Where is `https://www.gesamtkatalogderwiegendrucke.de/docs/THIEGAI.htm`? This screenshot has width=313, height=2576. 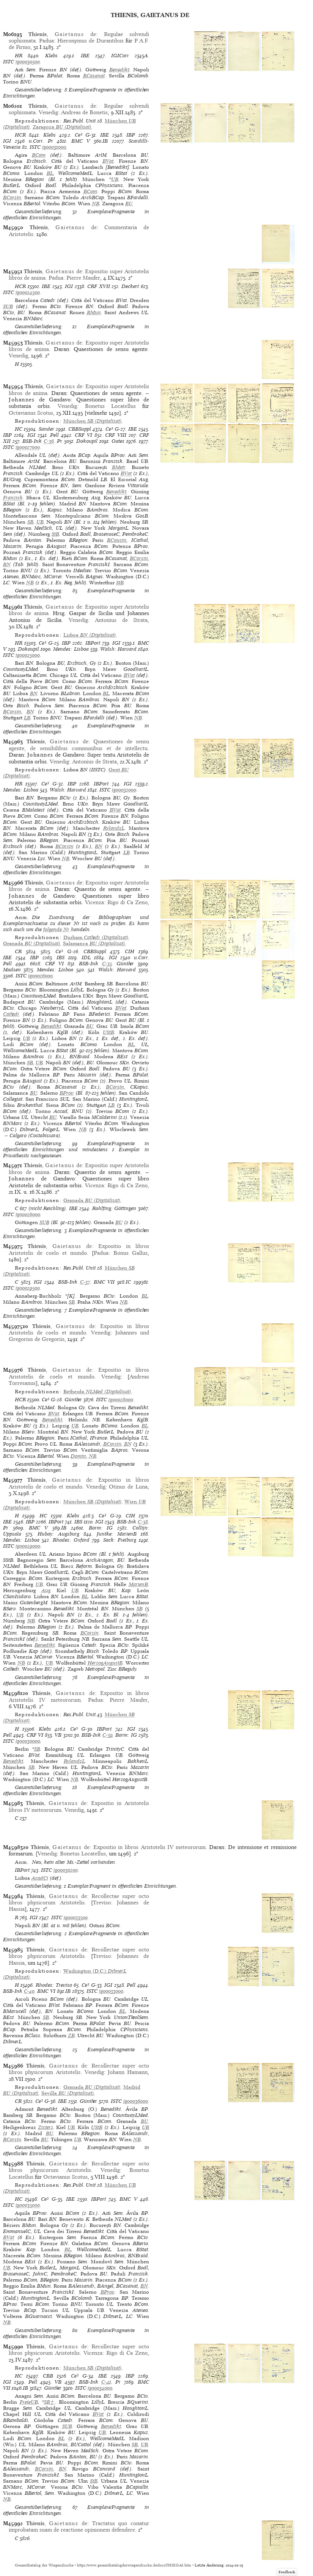 https://www.gesamtkatalogderwiegendrucke.de/docs/THIEGAI.htm is located at coordinates (134, 2565).